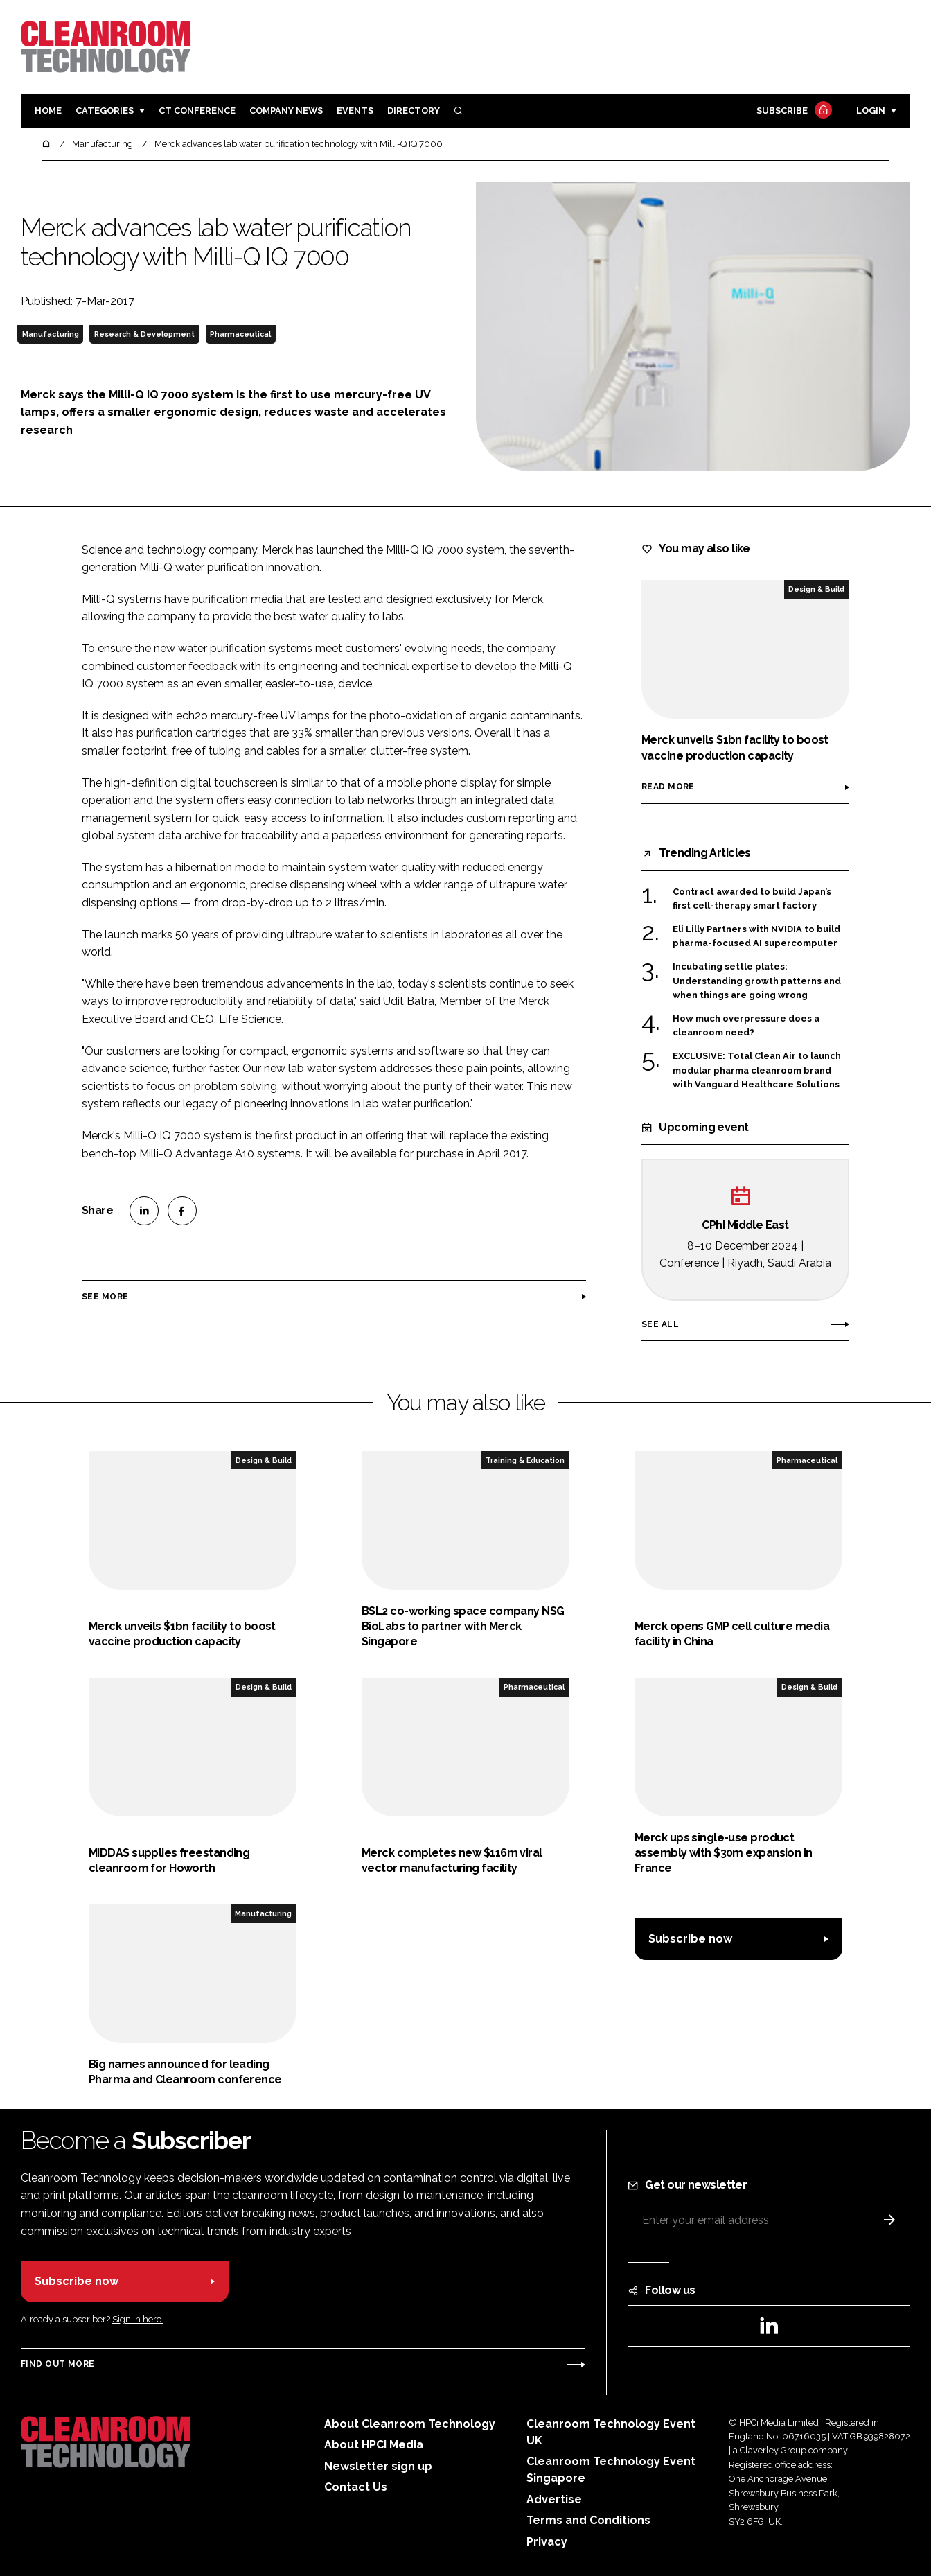 The image size is (931, 2576). Describe the element at coordinates (792, 111) in the screenshot. I see `Subscribe` at that location.